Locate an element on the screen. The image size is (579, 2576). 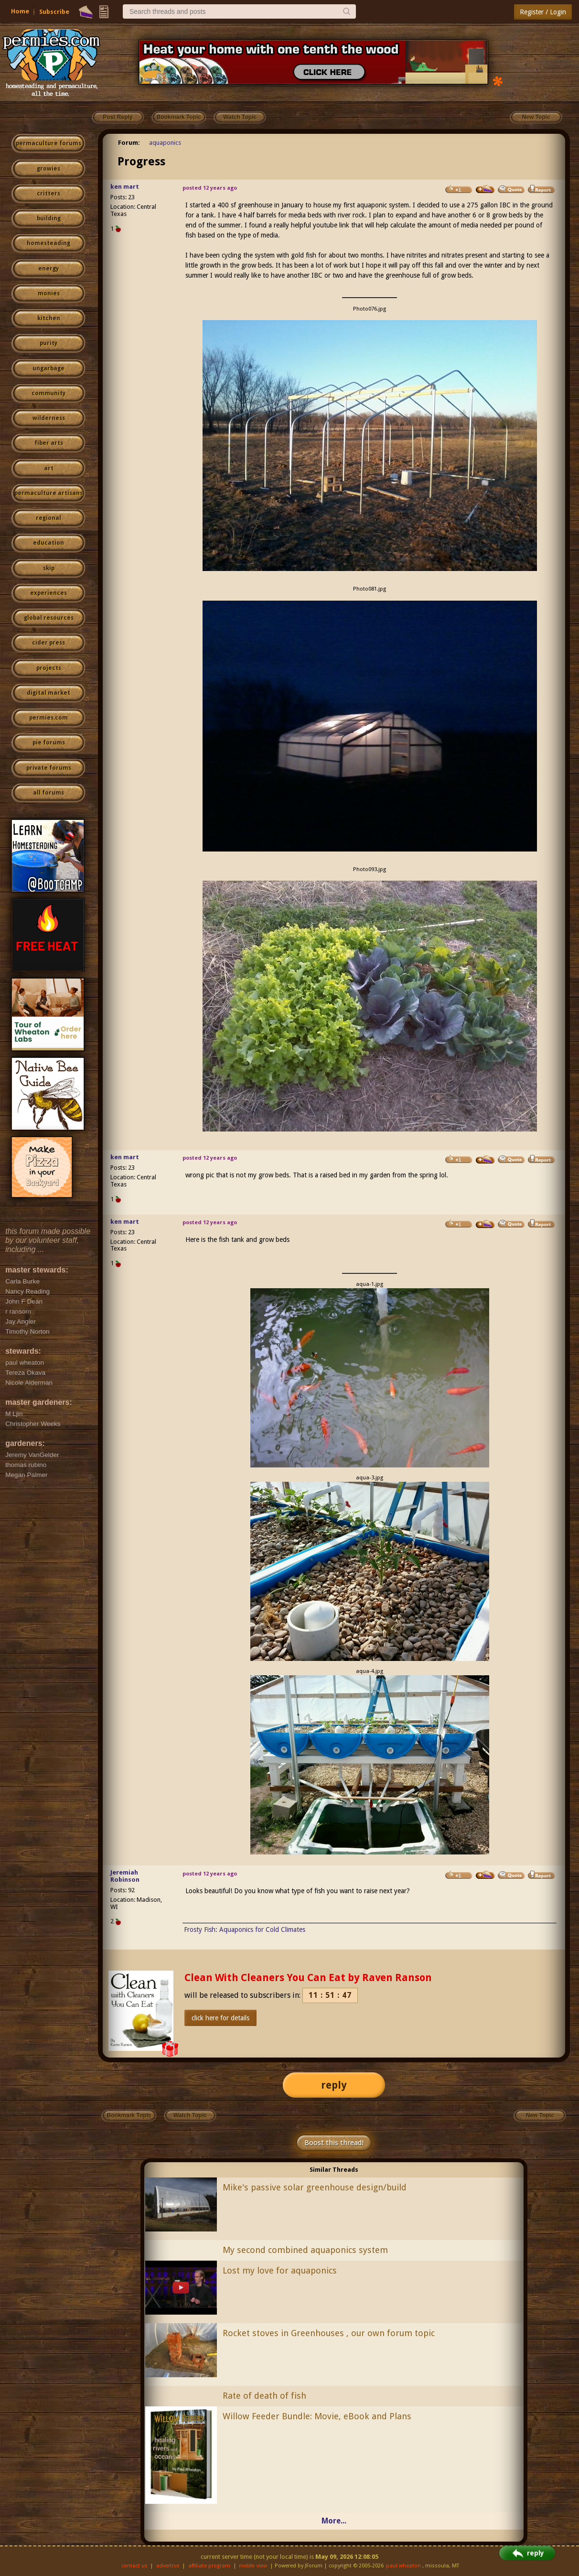
Lost my love for aquaponics is located at coordinates (280, 2270).